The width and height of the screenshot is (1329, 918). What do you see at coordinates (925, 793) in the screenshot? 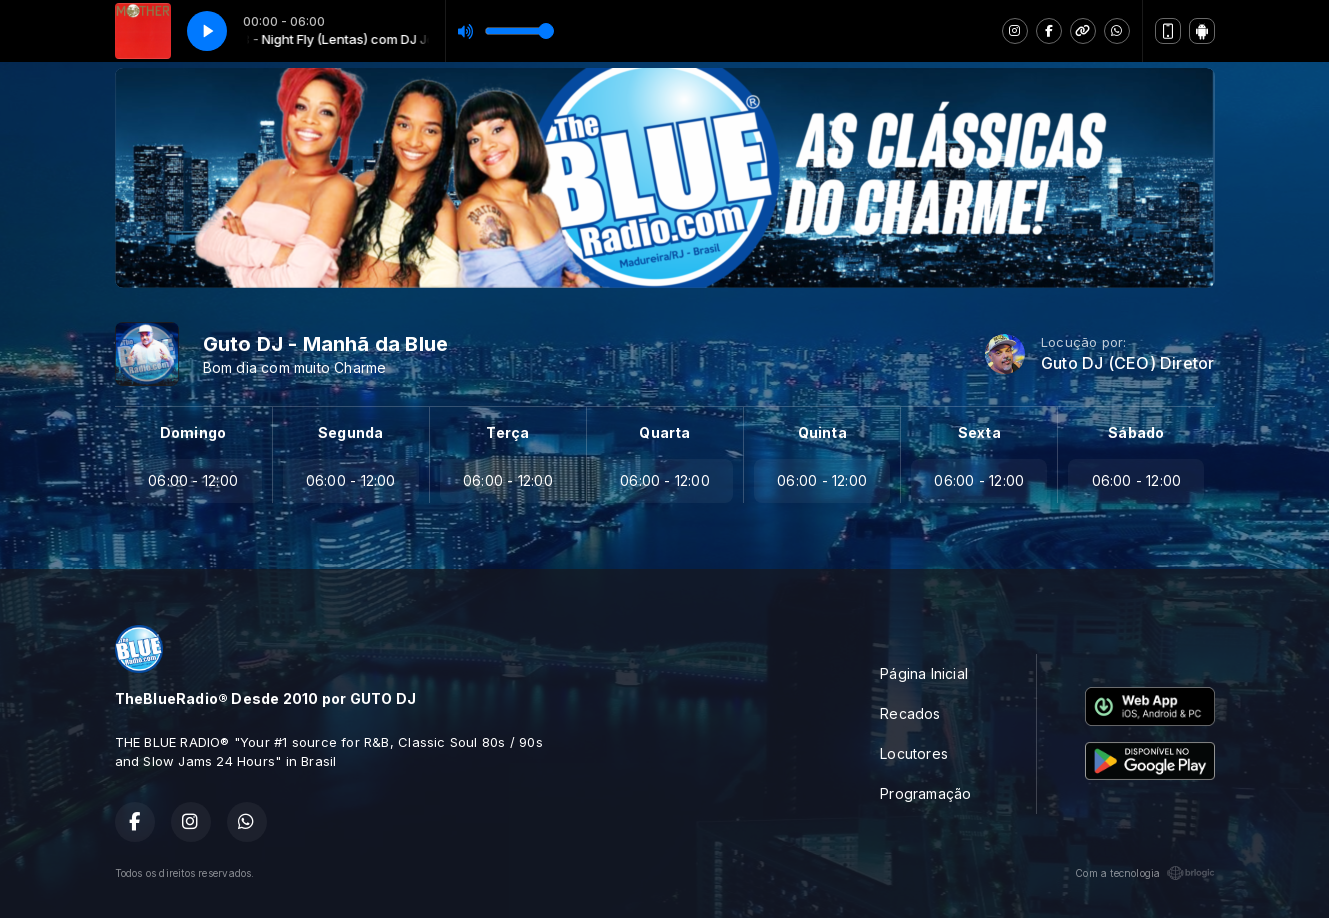
I see `Programação` at bounding box center [925, 793].